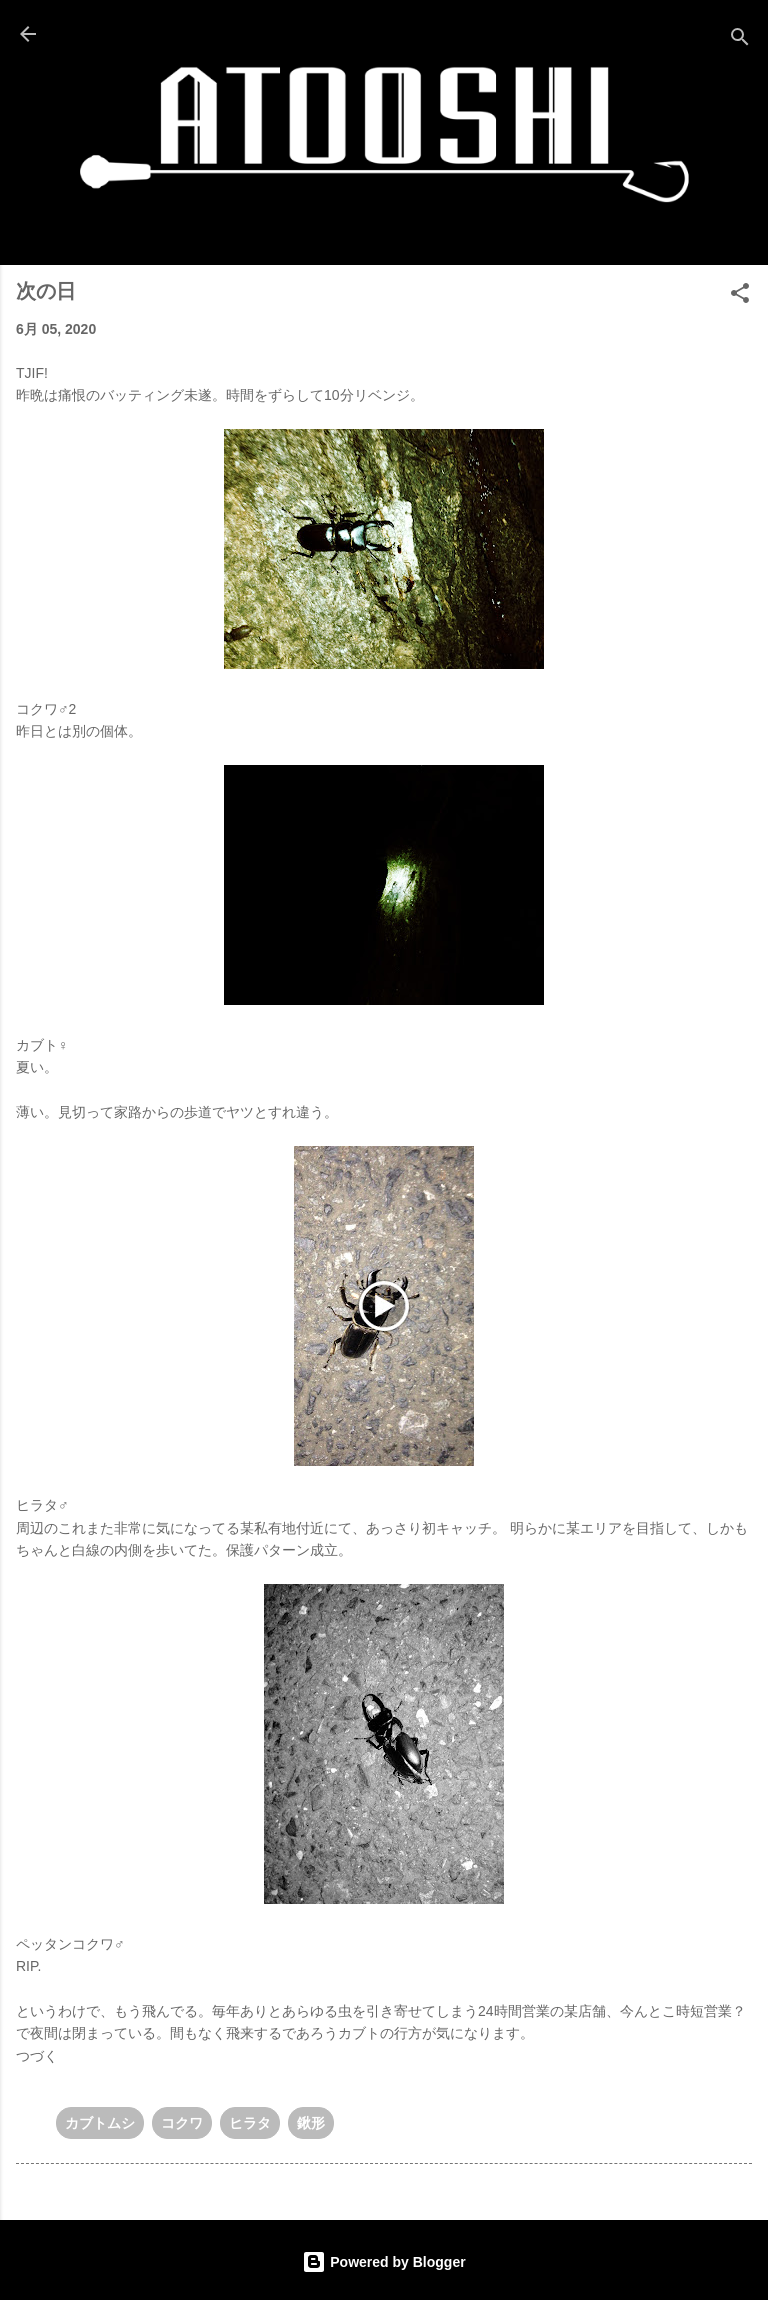 The height and width of the screenshot is (2300, 768). Describe the element at coordinates (311, 2123) in the screenshot. I see `鍬形` at that location.